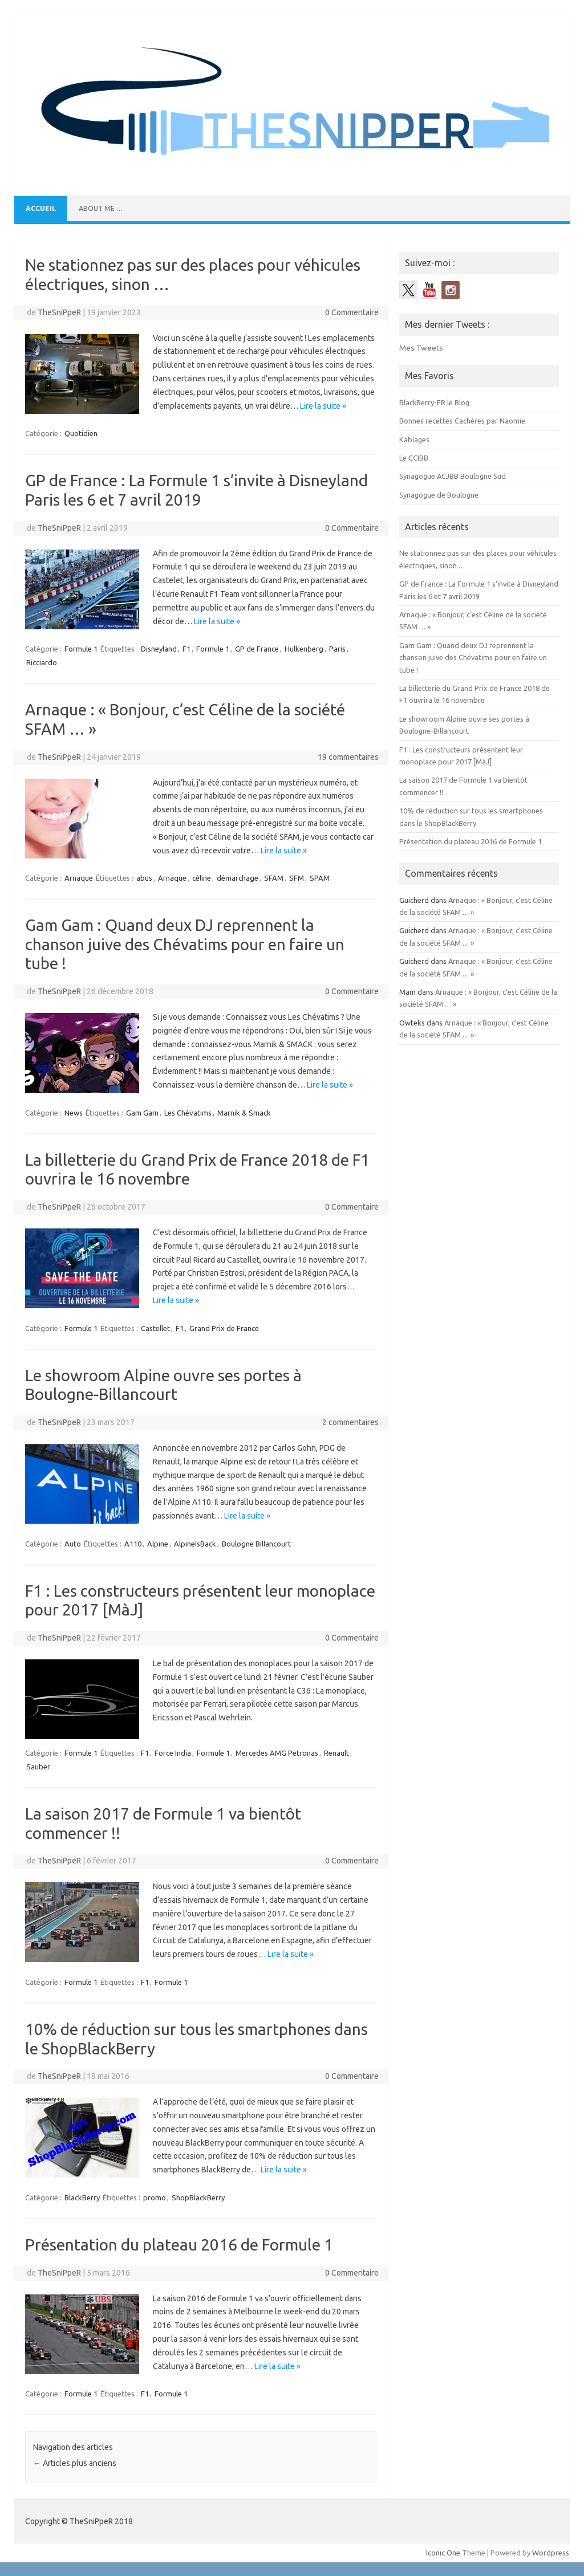 The height and width of the screenshot is (2576, 584). What do you see at coordinates (443, 2553) in the screenshot?
I see `Iconic One` at bounding box center [443, 2553].